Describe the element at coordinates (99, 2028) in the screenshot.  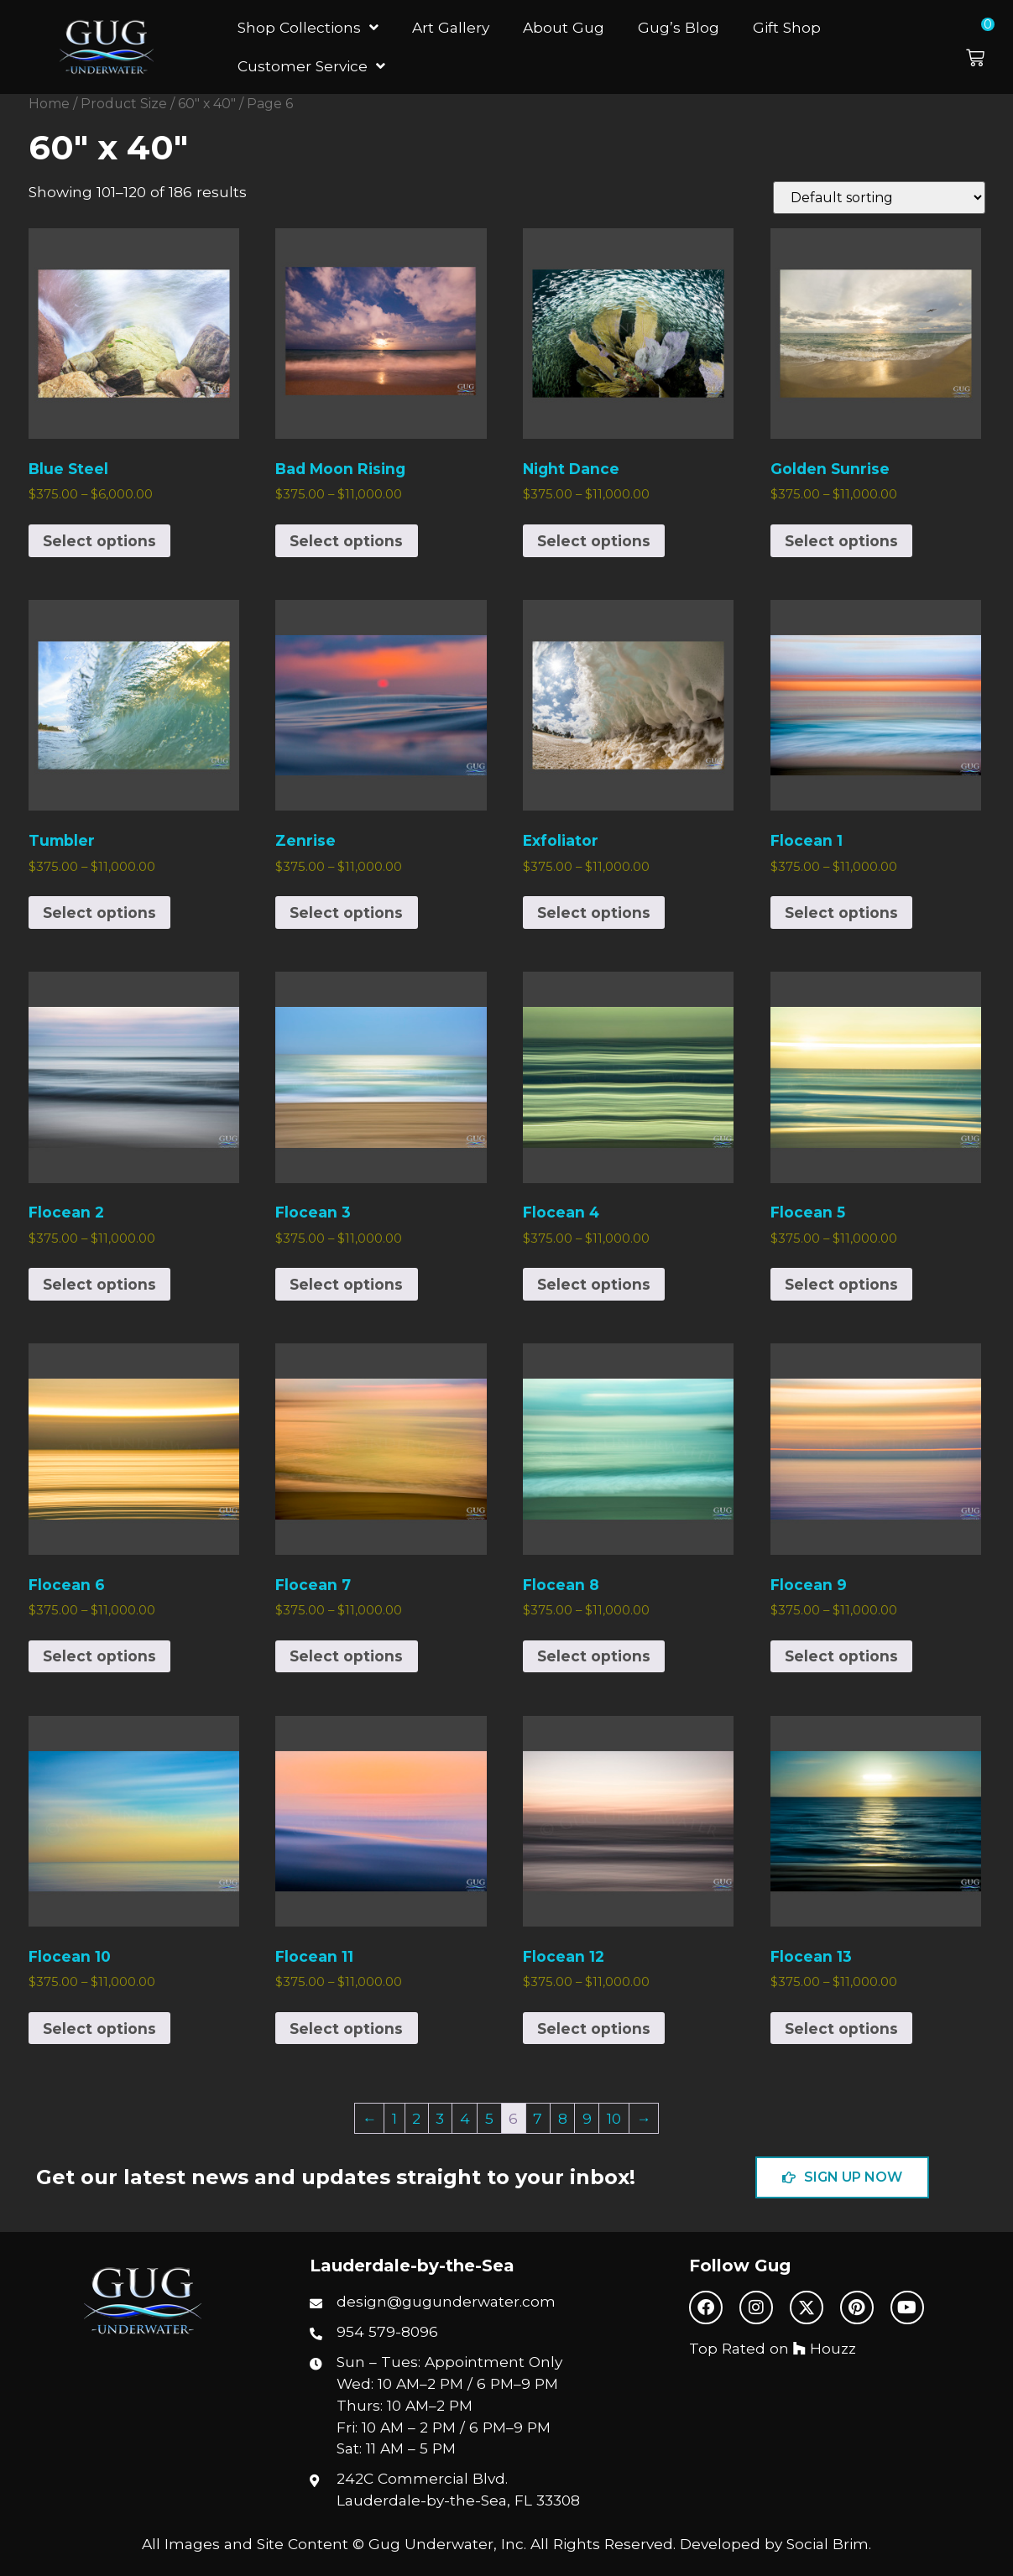
I see `Select options [Select options for “Flocean 10”]` at that location.